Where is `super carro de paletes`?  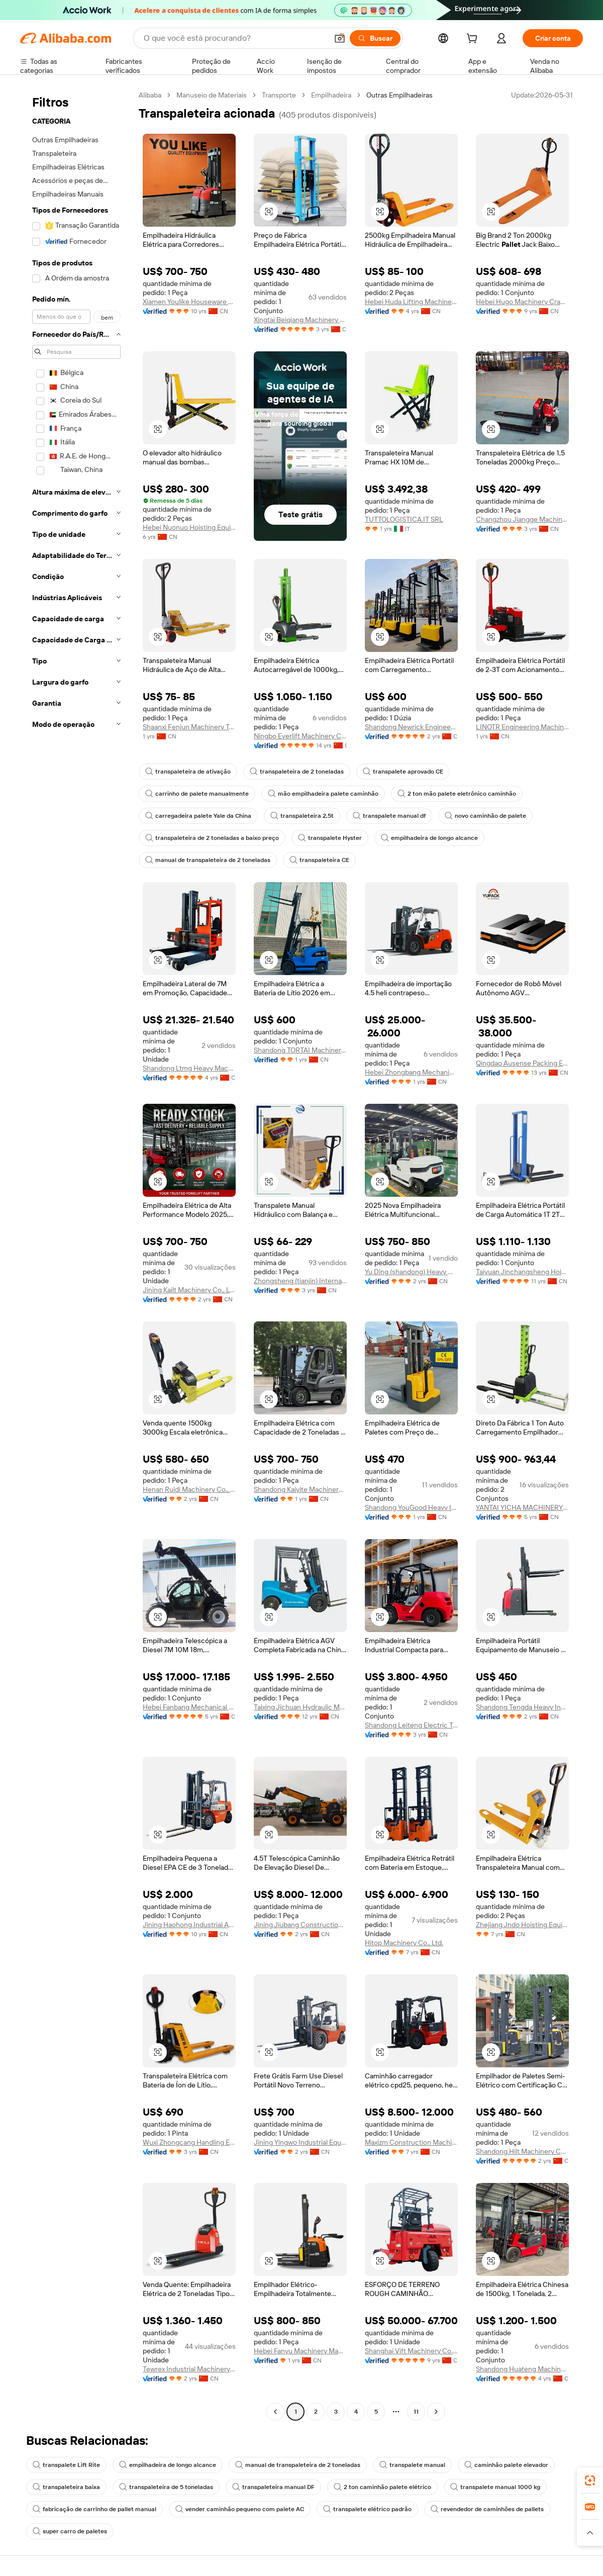
super carro de paletes is located at coordinates (70, 2531).